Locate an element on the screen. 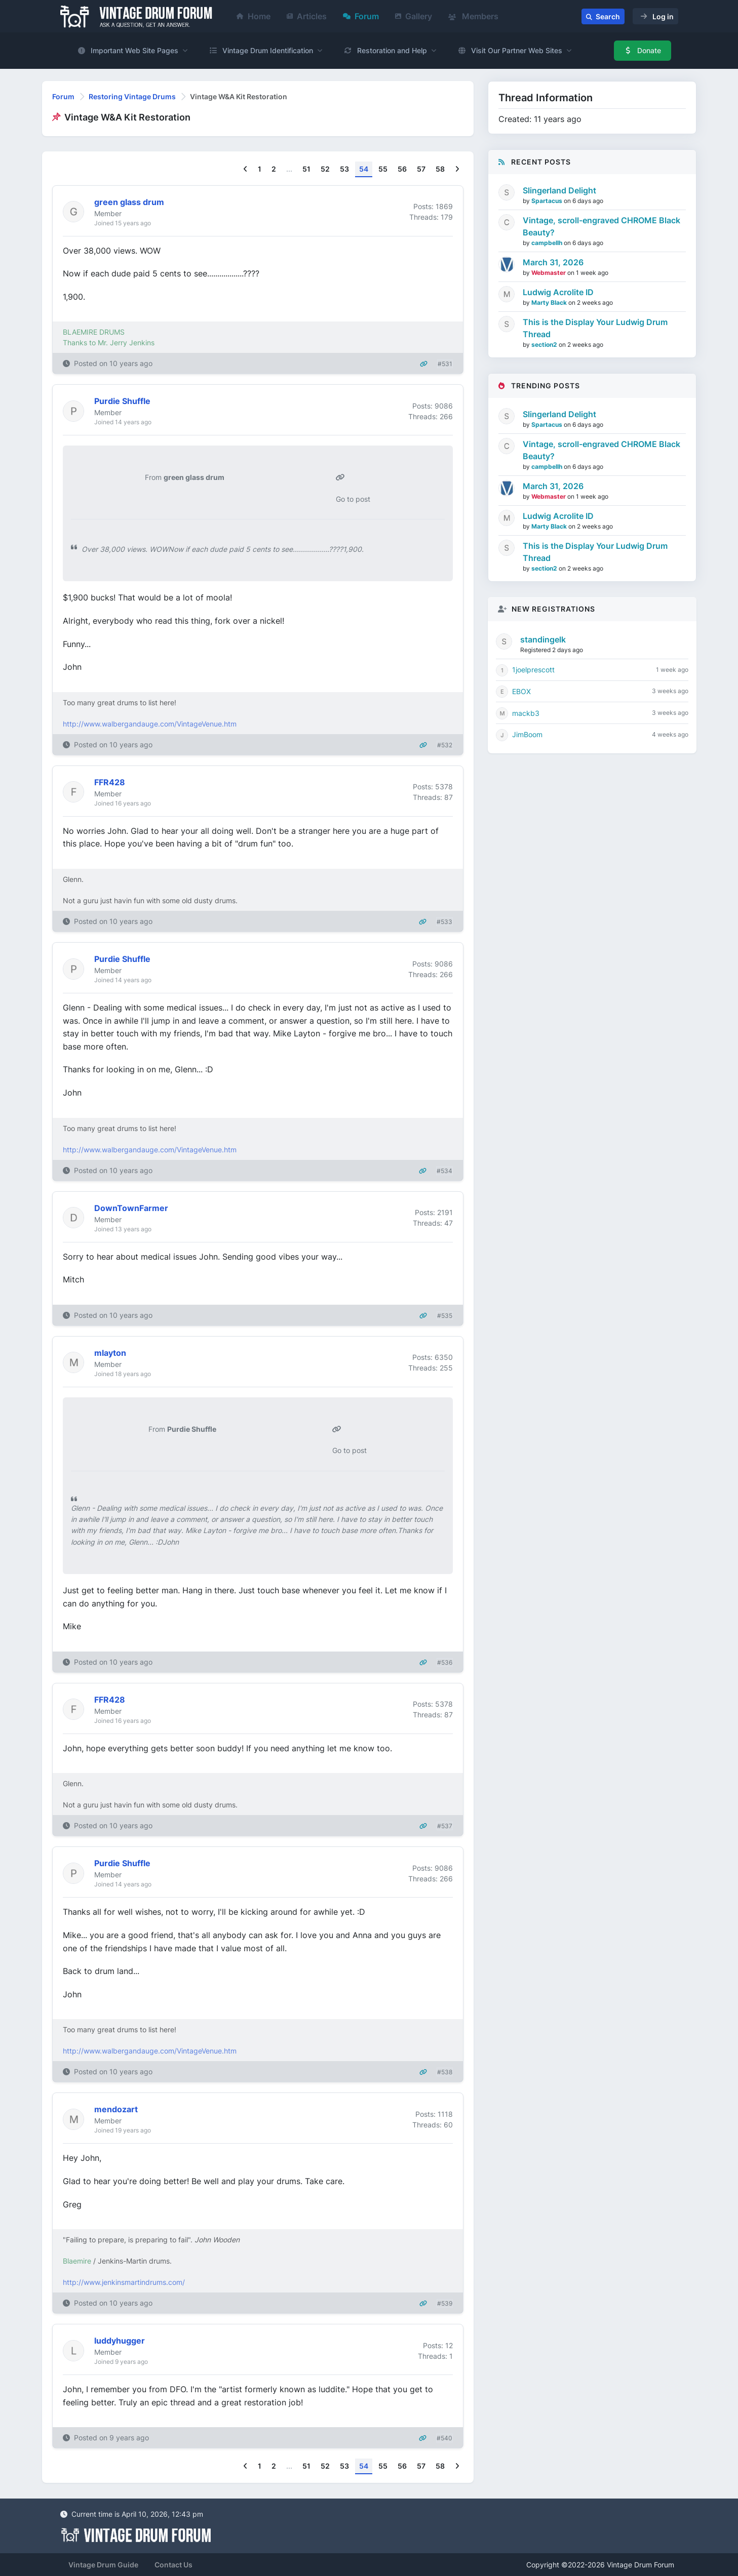 This screenshot has height=2576, width=738. Slingerland Delight is located at coordinates (559, 190).